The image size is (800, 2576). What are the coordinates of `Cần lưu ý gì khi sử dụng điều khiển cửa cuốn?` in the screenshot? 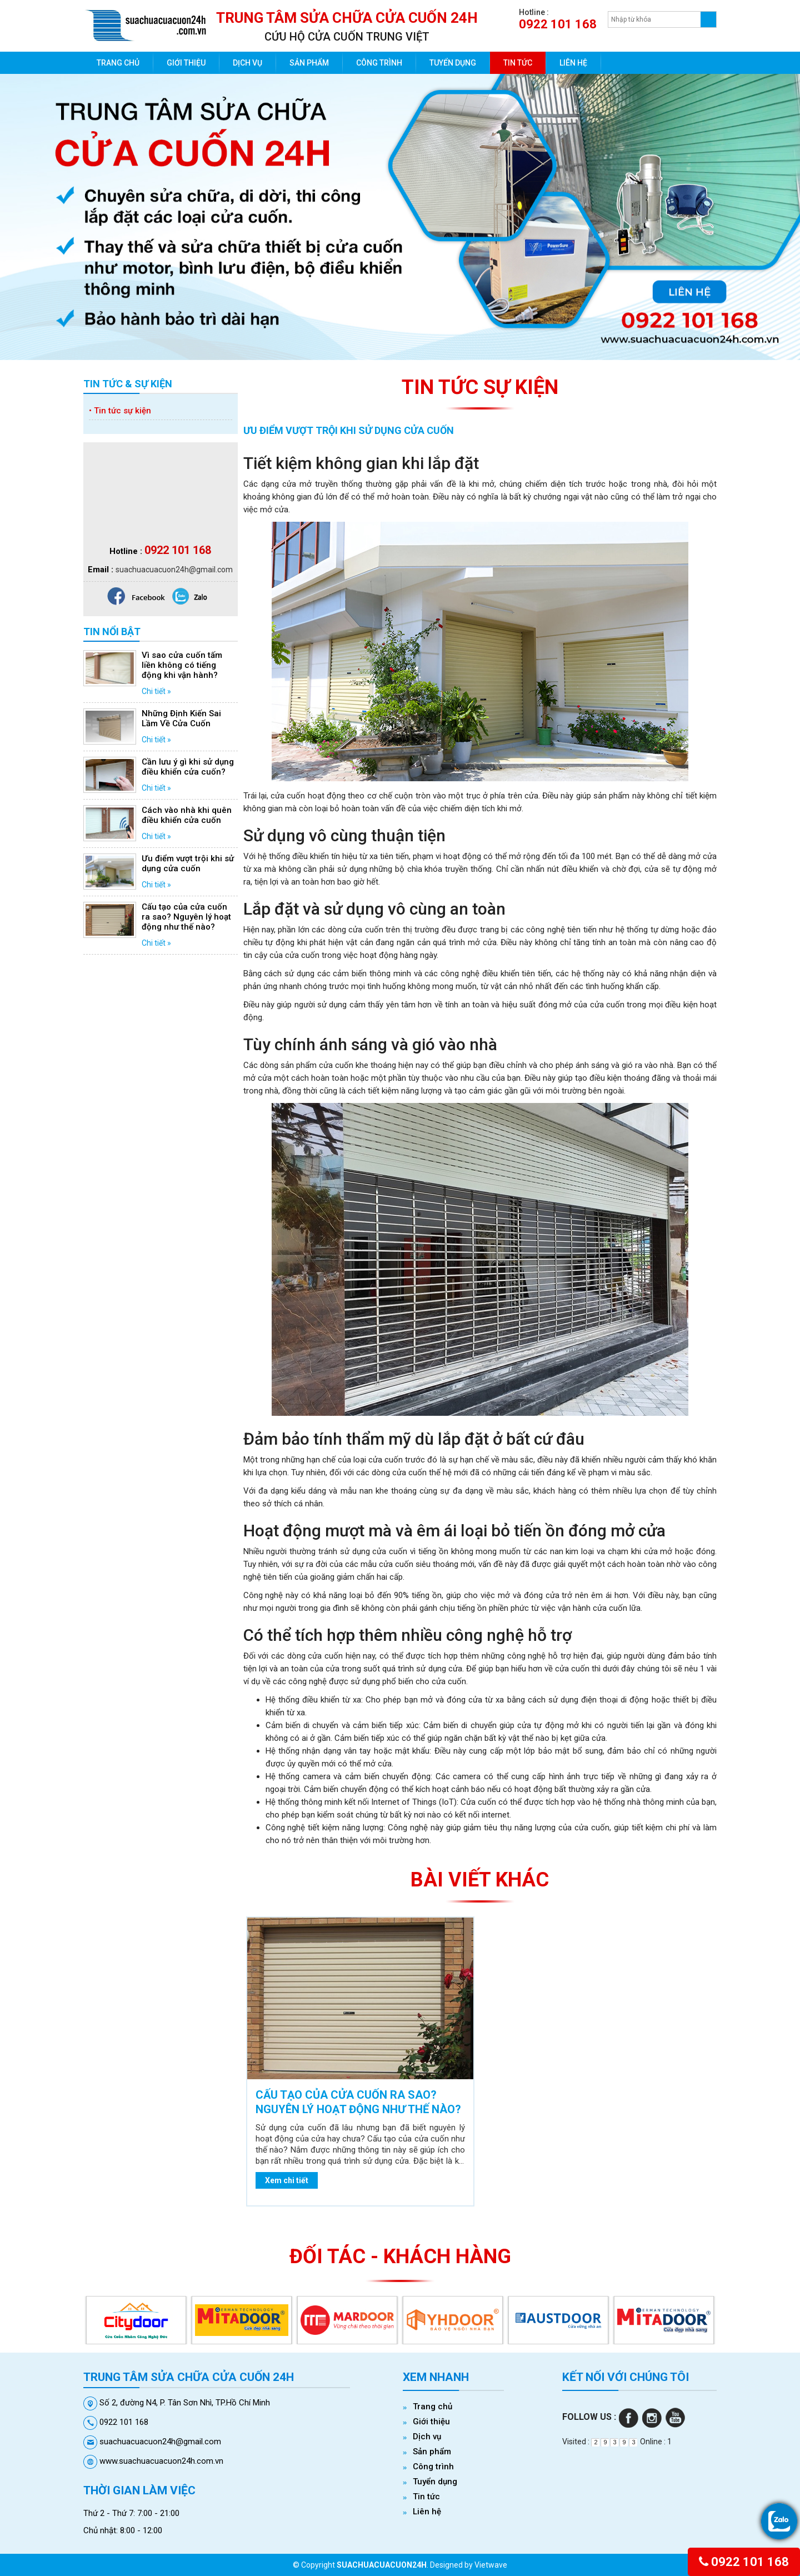 It's located at (188, 767).